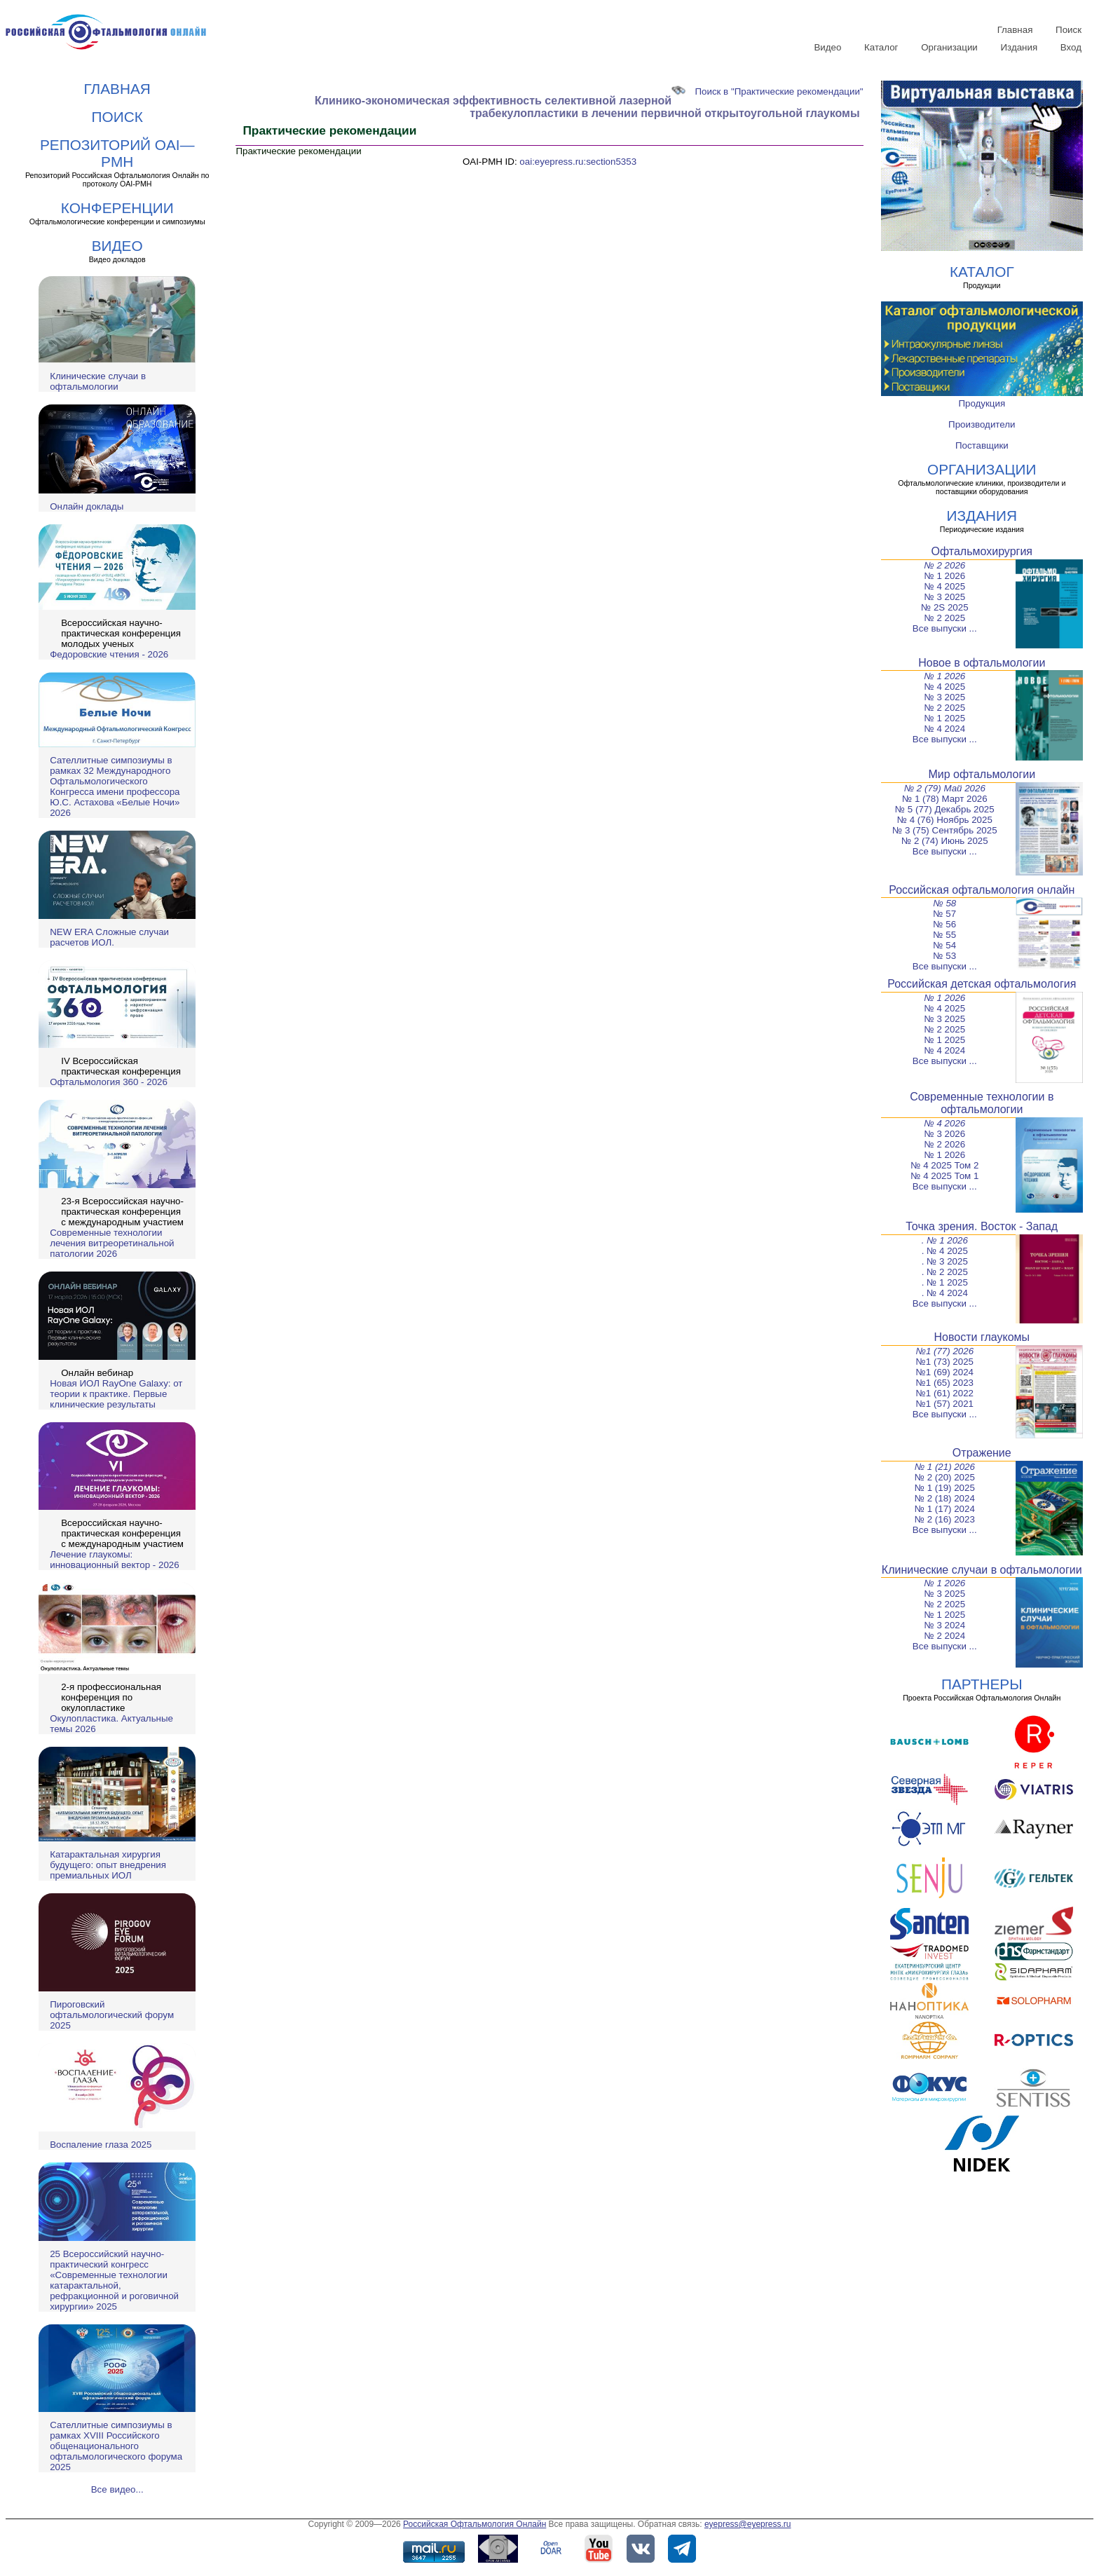 Image resolution: width=1099 pixels, height=2576 pixels. Describe the element at coordinates (945, 1488) in the screenshot. I see `№ 1 (19) 2025` at that location.